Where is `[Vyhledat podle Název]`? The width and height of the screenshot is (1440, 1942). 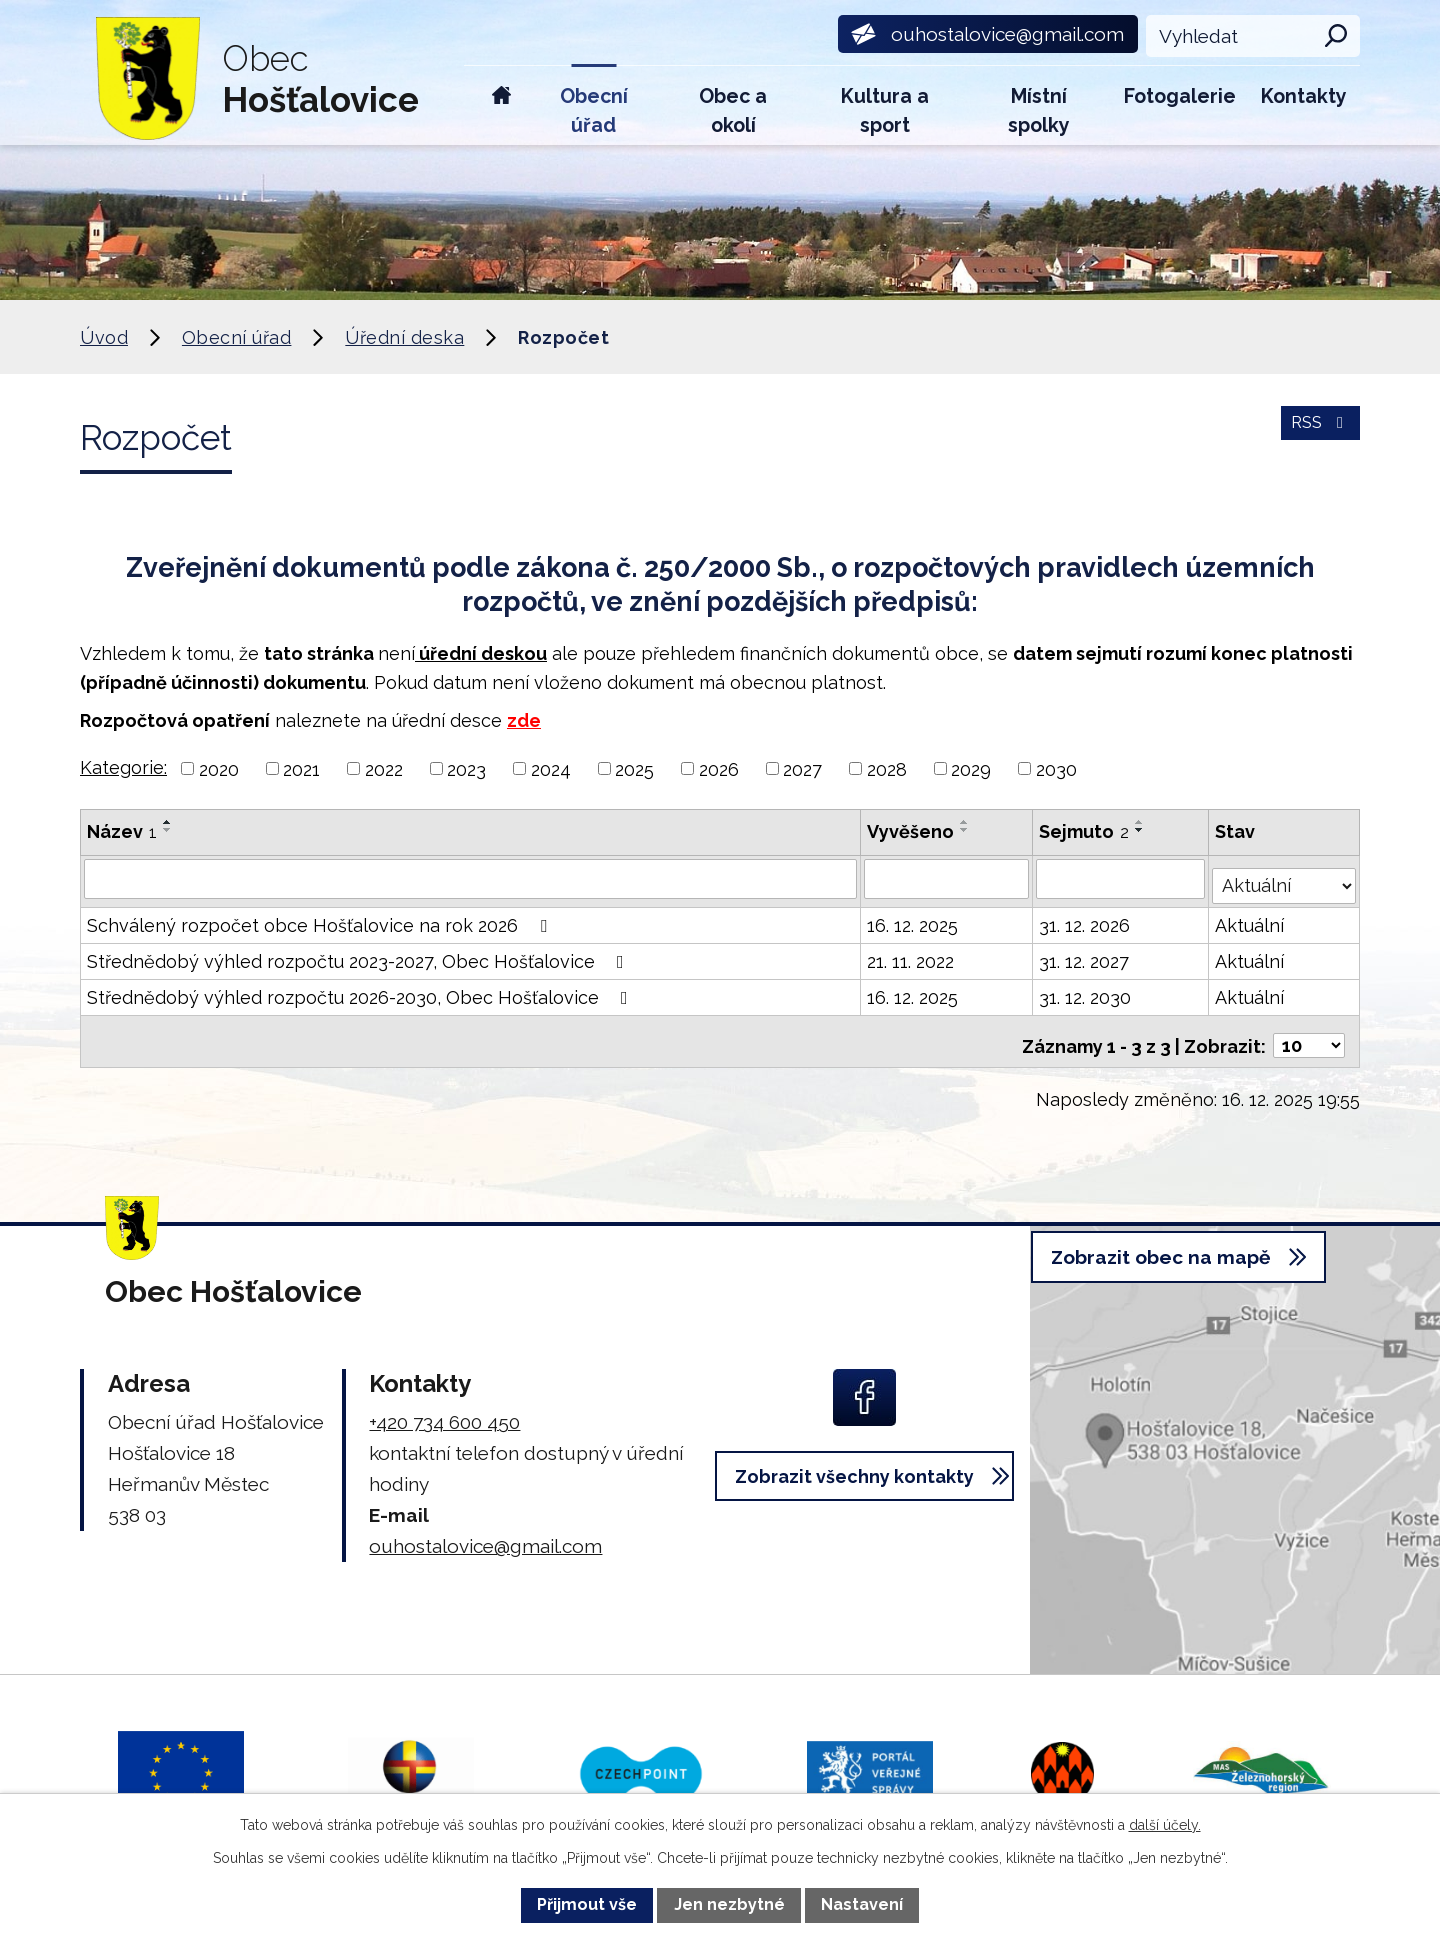
[Vyhledat podle Název] is located at coordinates (471, 878).